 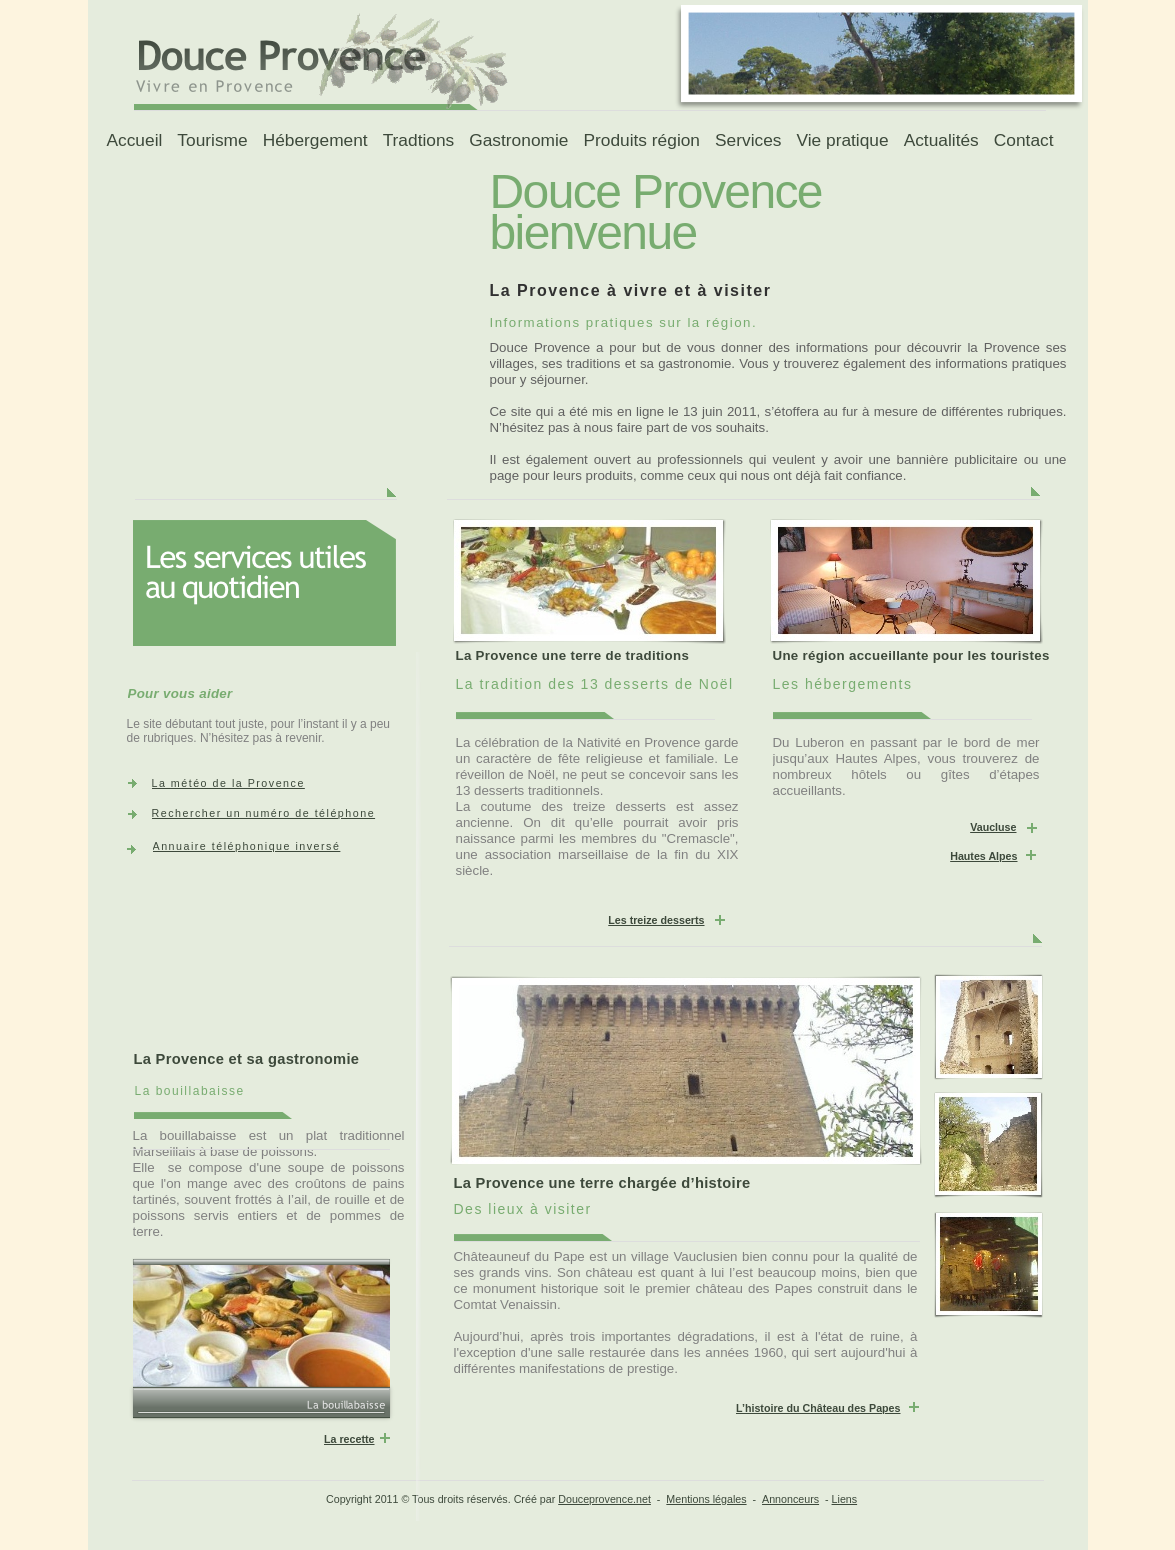 What do you see at coordinates (656, 920) in the screenshot?
I see `Les treize desserts` at bounding box center [656, 920].